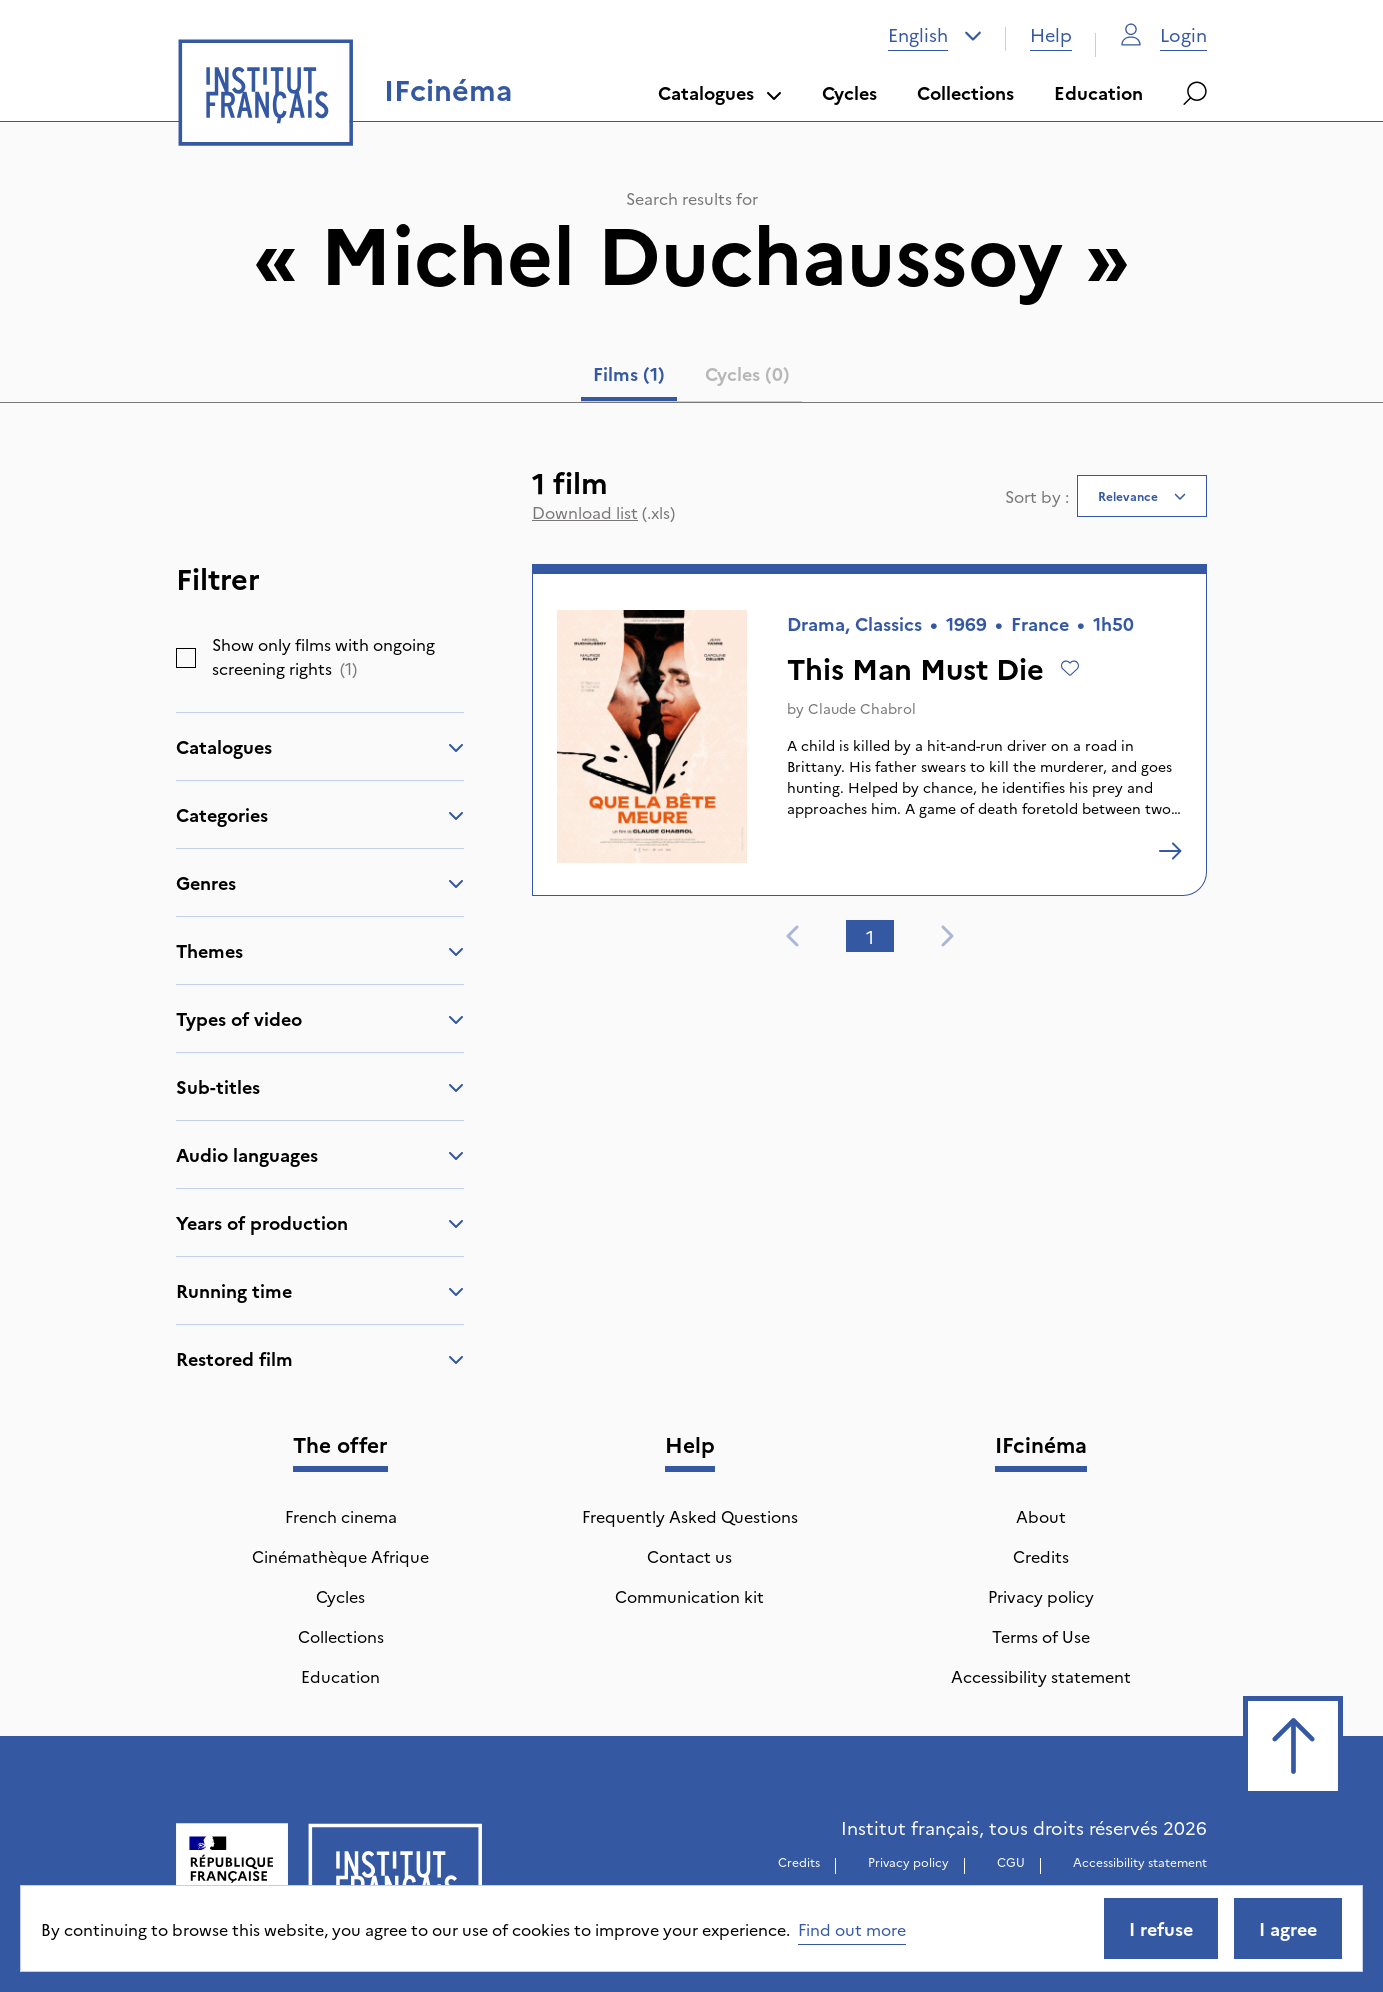  What do you see at coordinates (603, 512) in the screenshot?
I see `(.xls)` at bounding box center [603, 512].